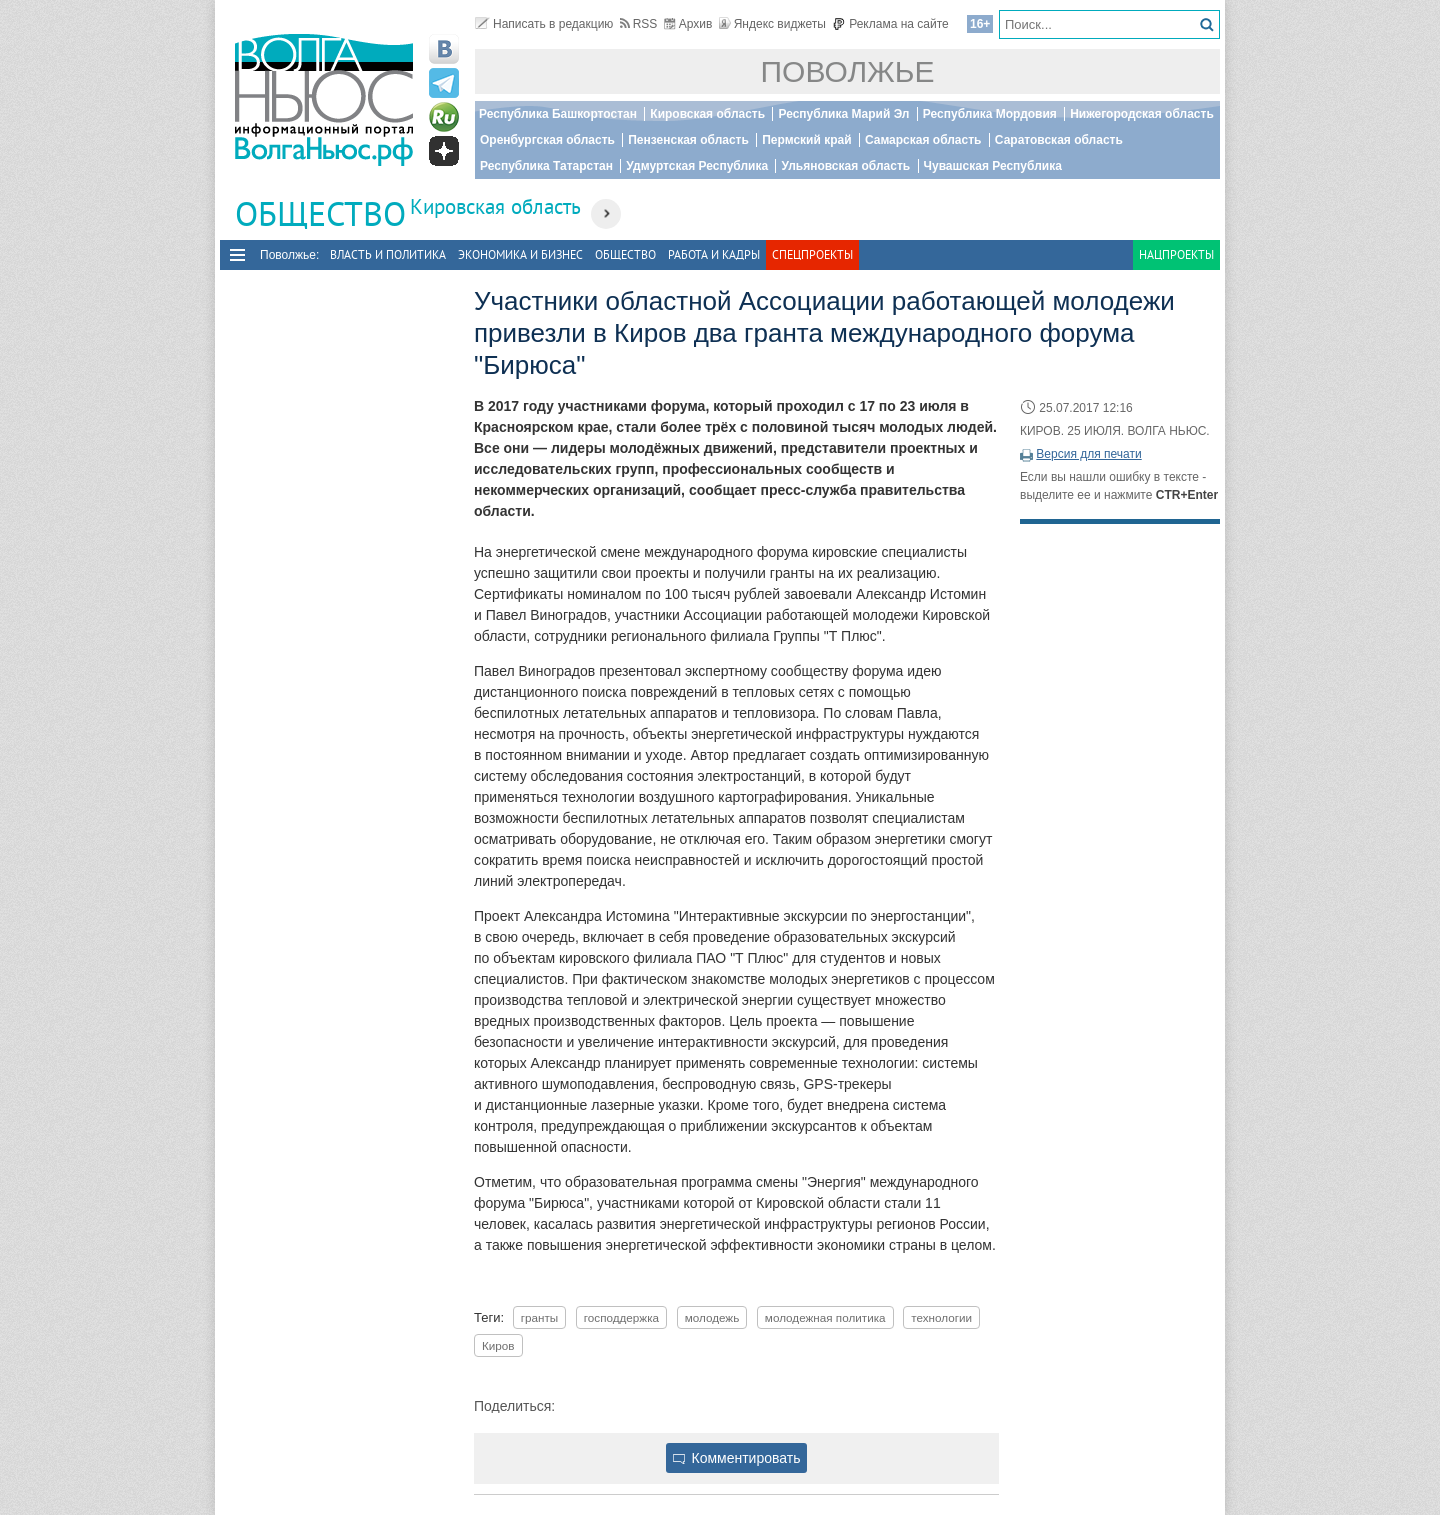  What do you see at coordinates (714, 254) in the screenshot?
I see `Работа и Кадры` at bounding box center [714, 254].